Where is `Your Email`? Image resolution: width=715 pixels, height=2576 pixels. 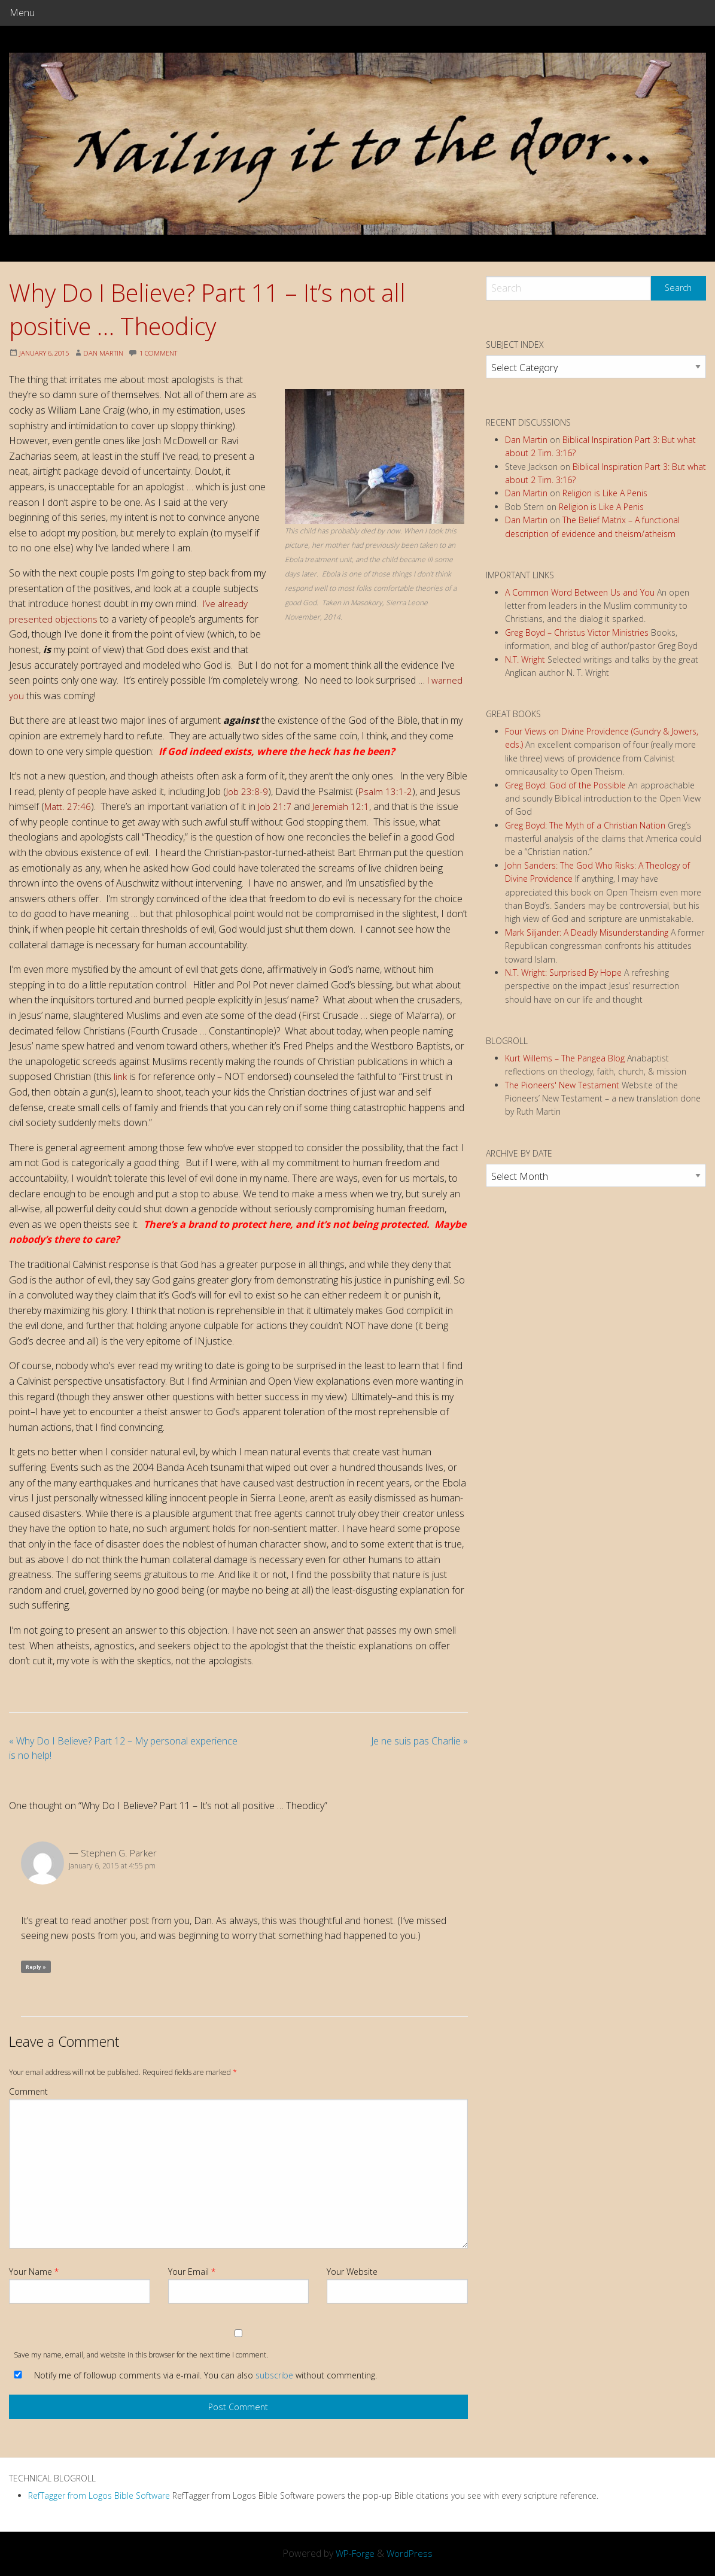 Your Email is located at coordinates (191, 2271).